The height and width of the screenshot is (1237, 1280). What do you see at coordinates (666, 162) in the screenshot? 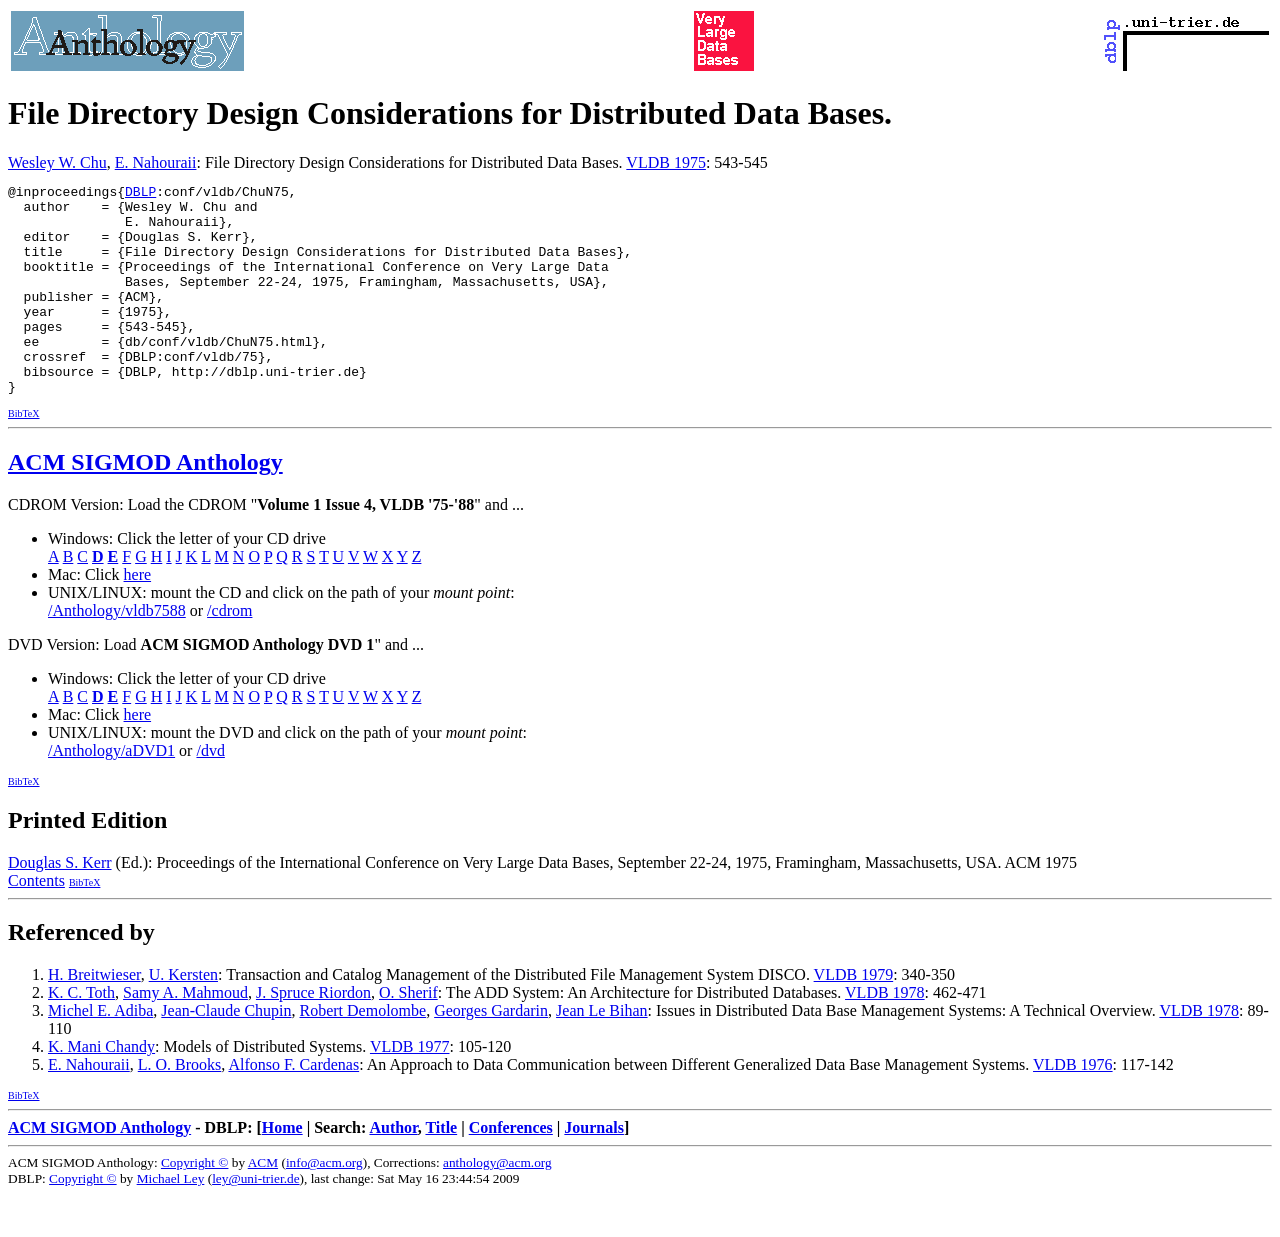
I see `VLDB 1975` at bounding box center [666, 162].